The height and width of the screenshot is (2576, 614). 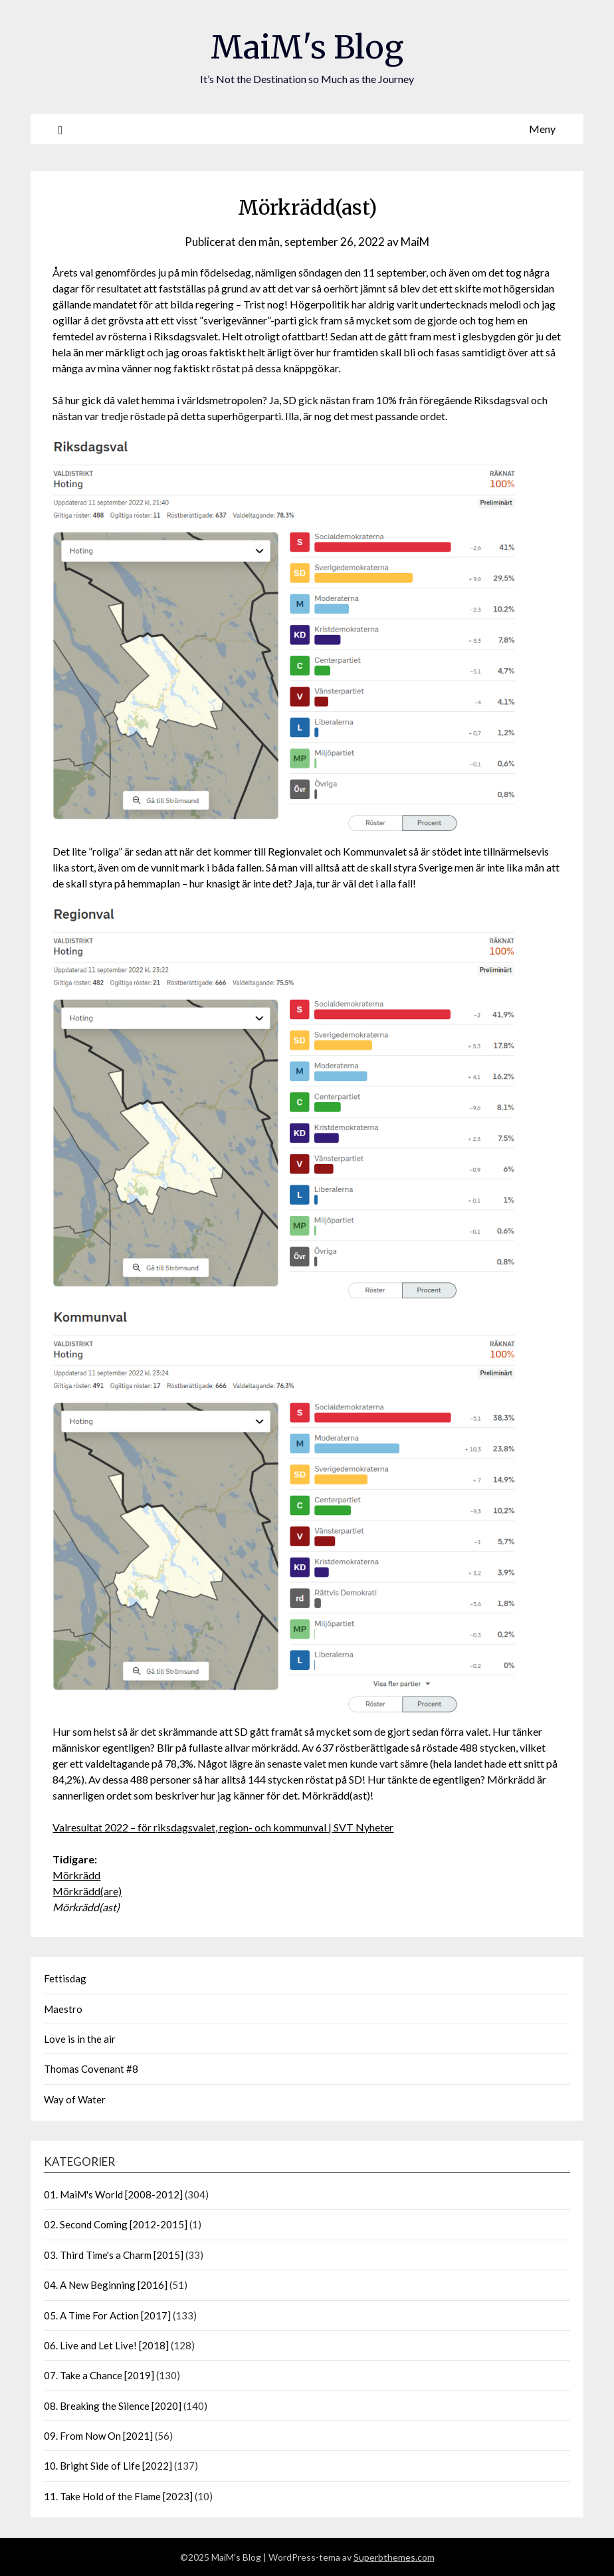 I want to click on Mörkrädd, so click(x=76, y=1875).